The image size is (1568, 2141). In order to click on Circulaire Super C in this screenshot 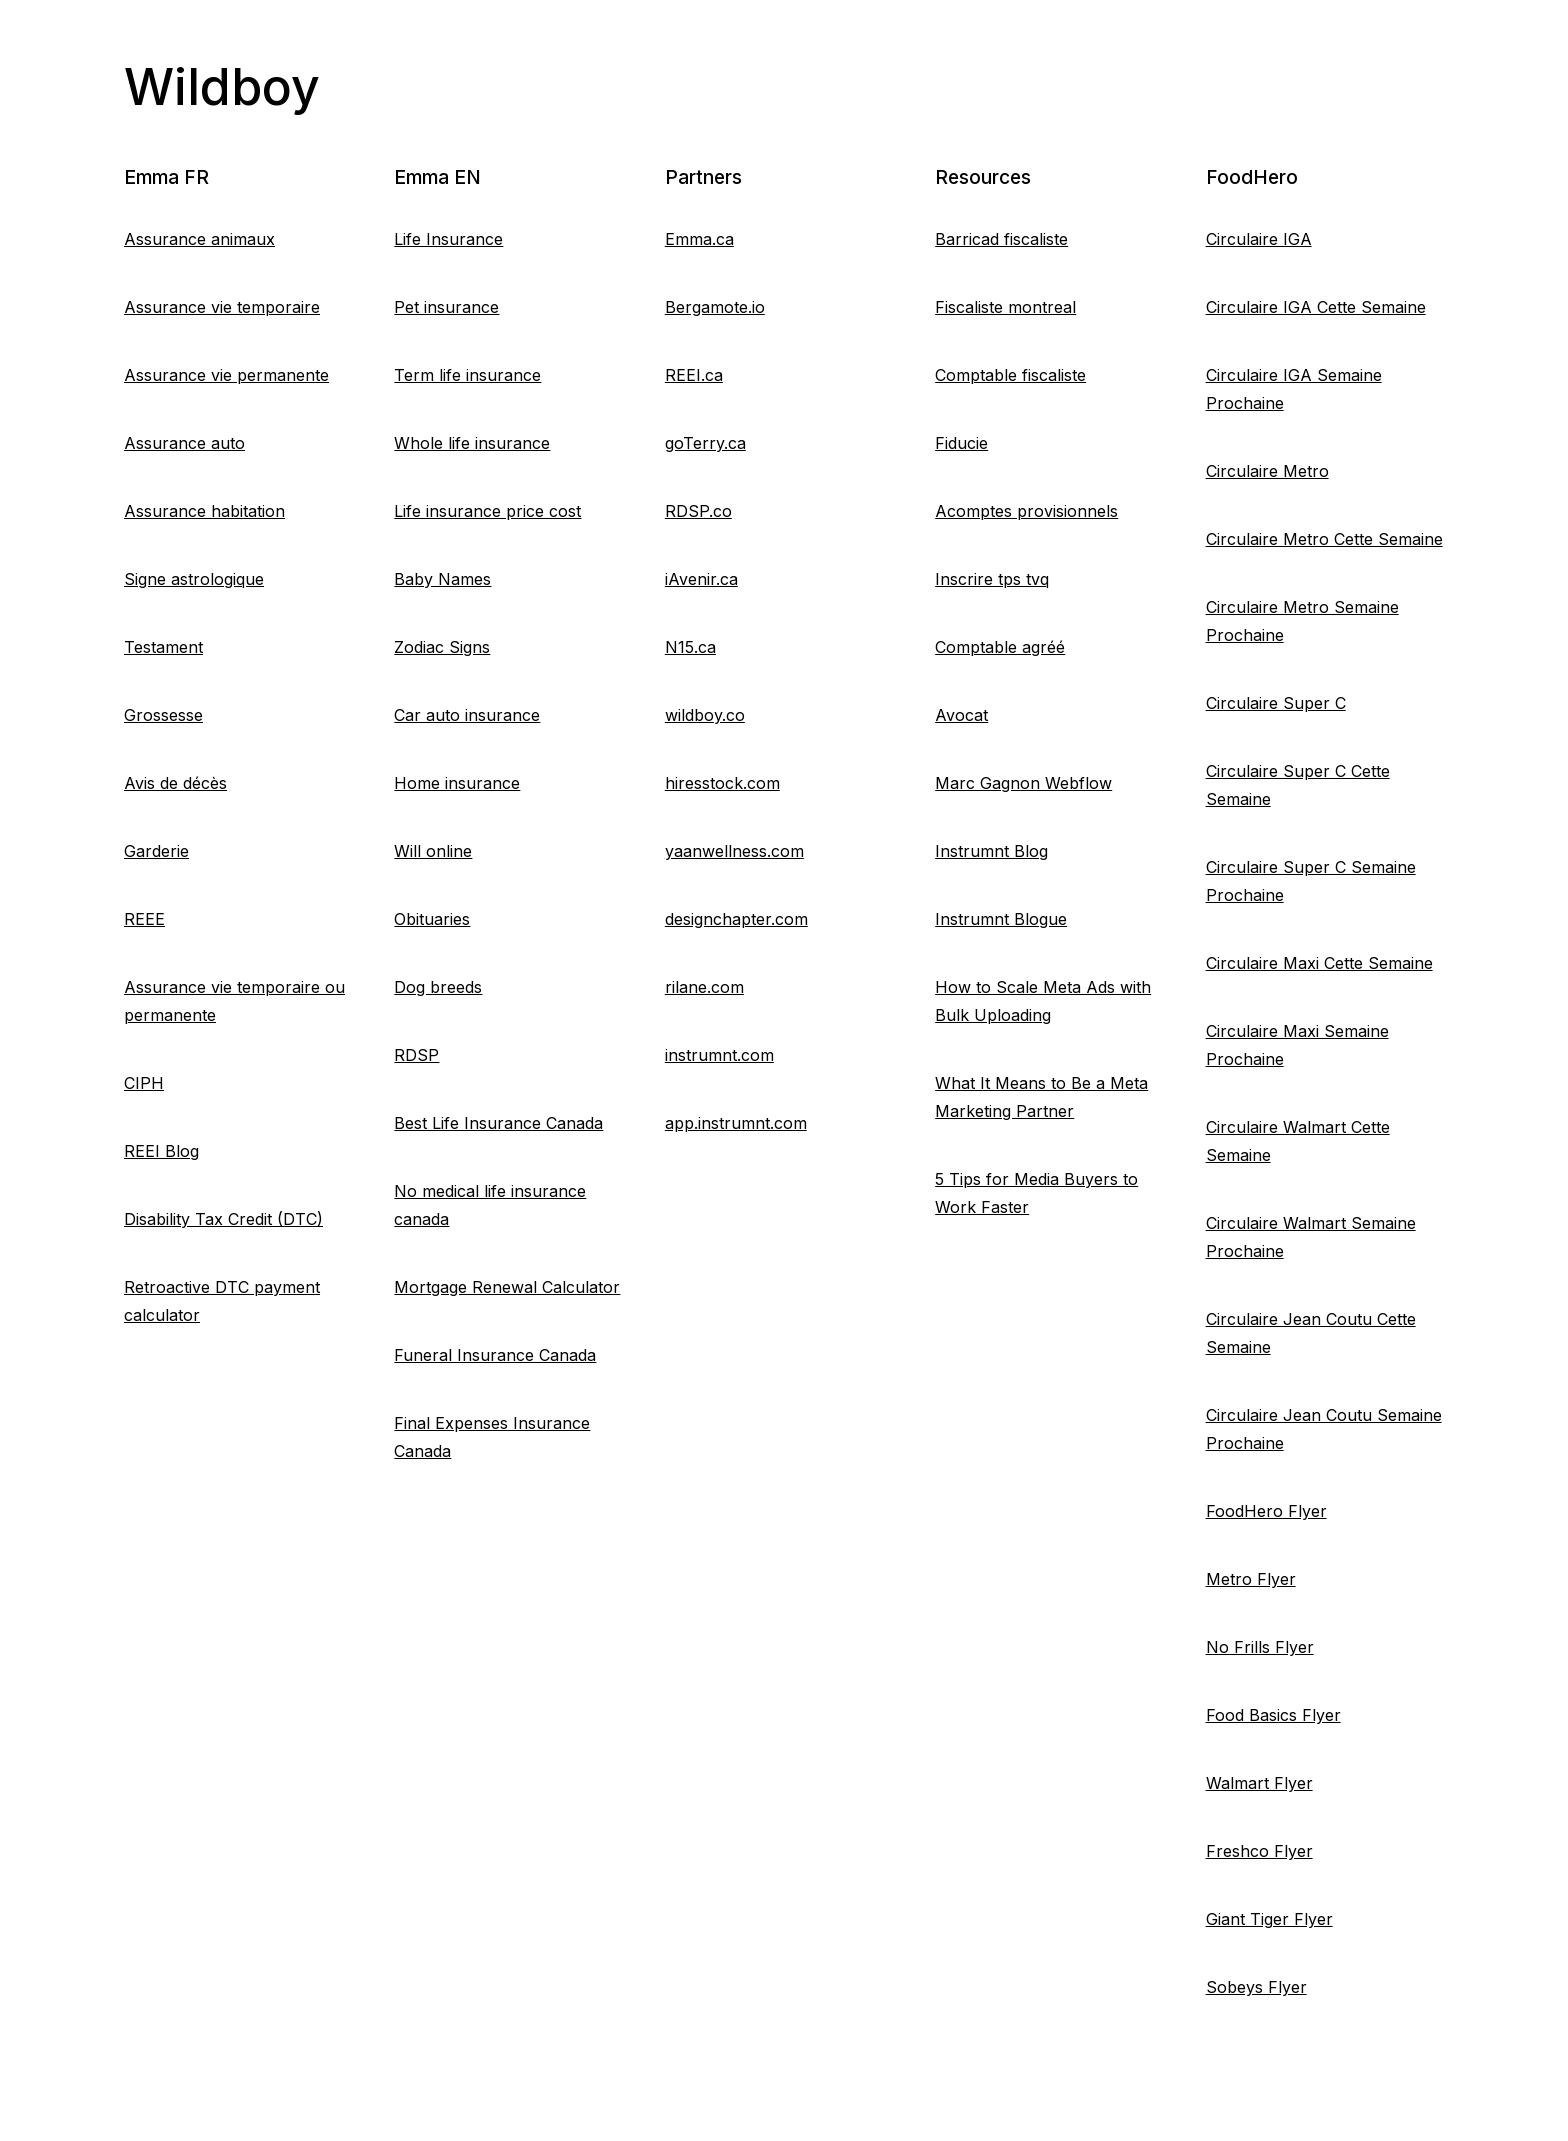, I will do `click(1276, 703)`.